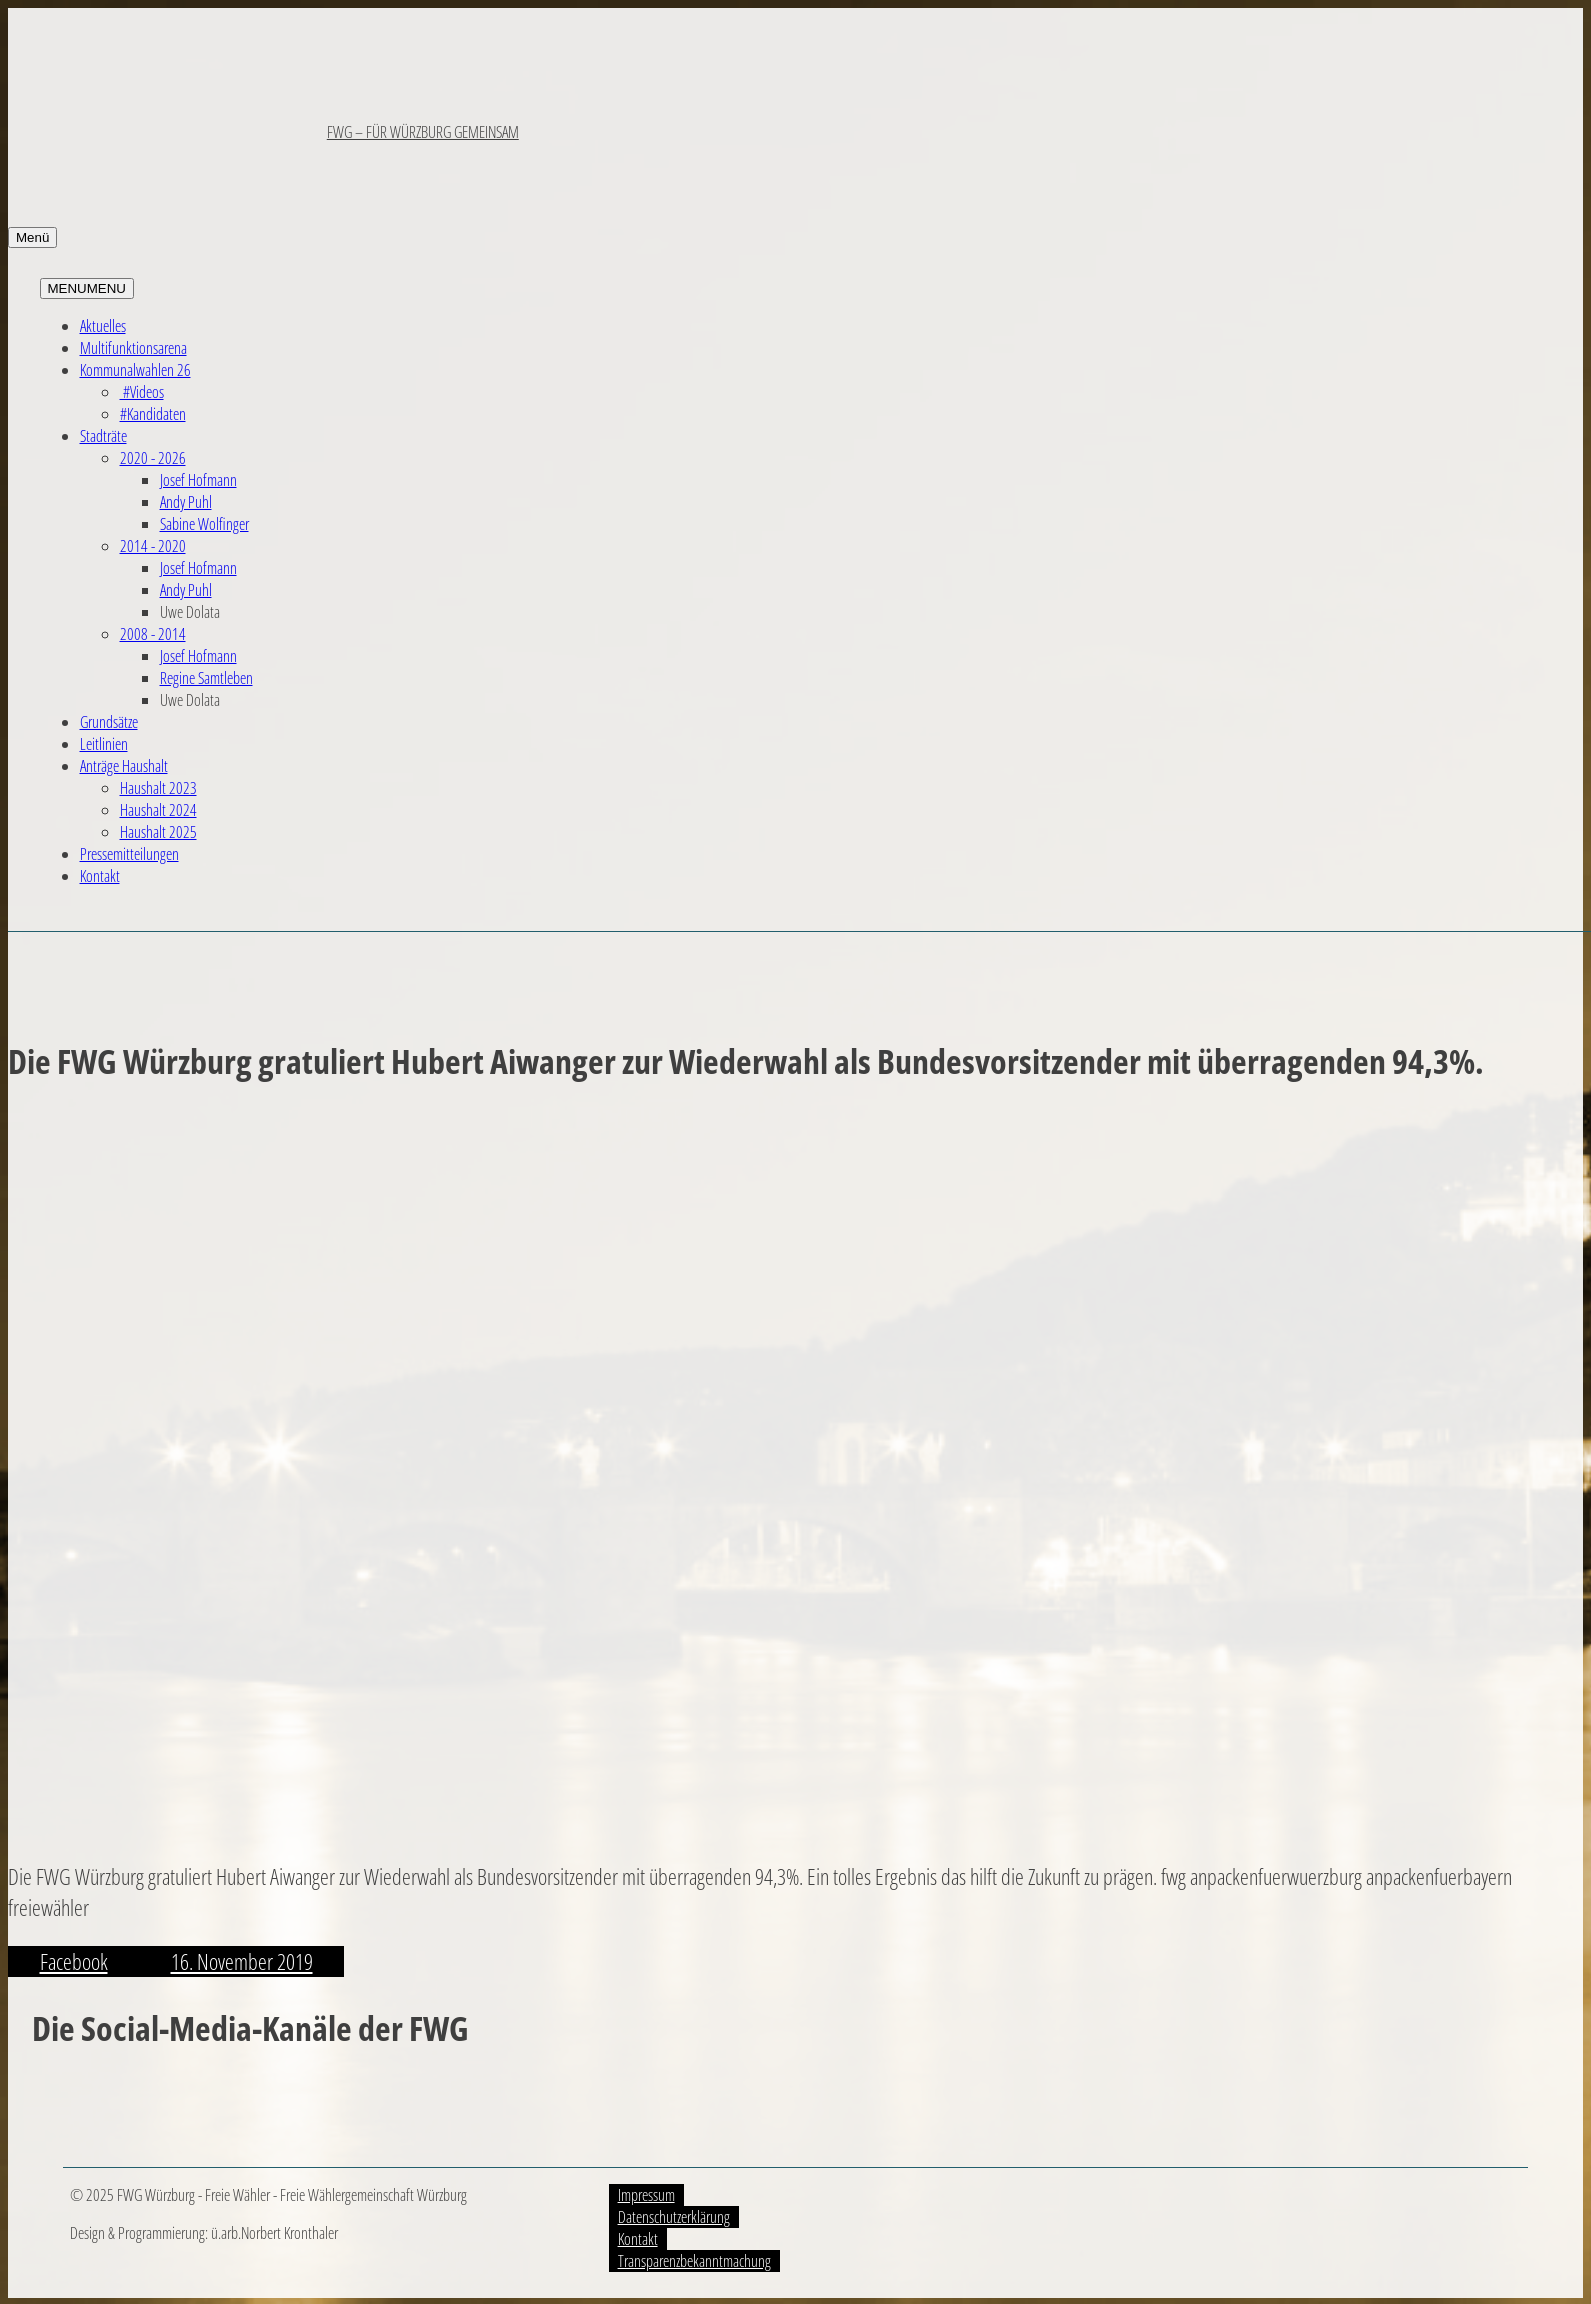  I want to click on Facebook, so click(74, 1961).